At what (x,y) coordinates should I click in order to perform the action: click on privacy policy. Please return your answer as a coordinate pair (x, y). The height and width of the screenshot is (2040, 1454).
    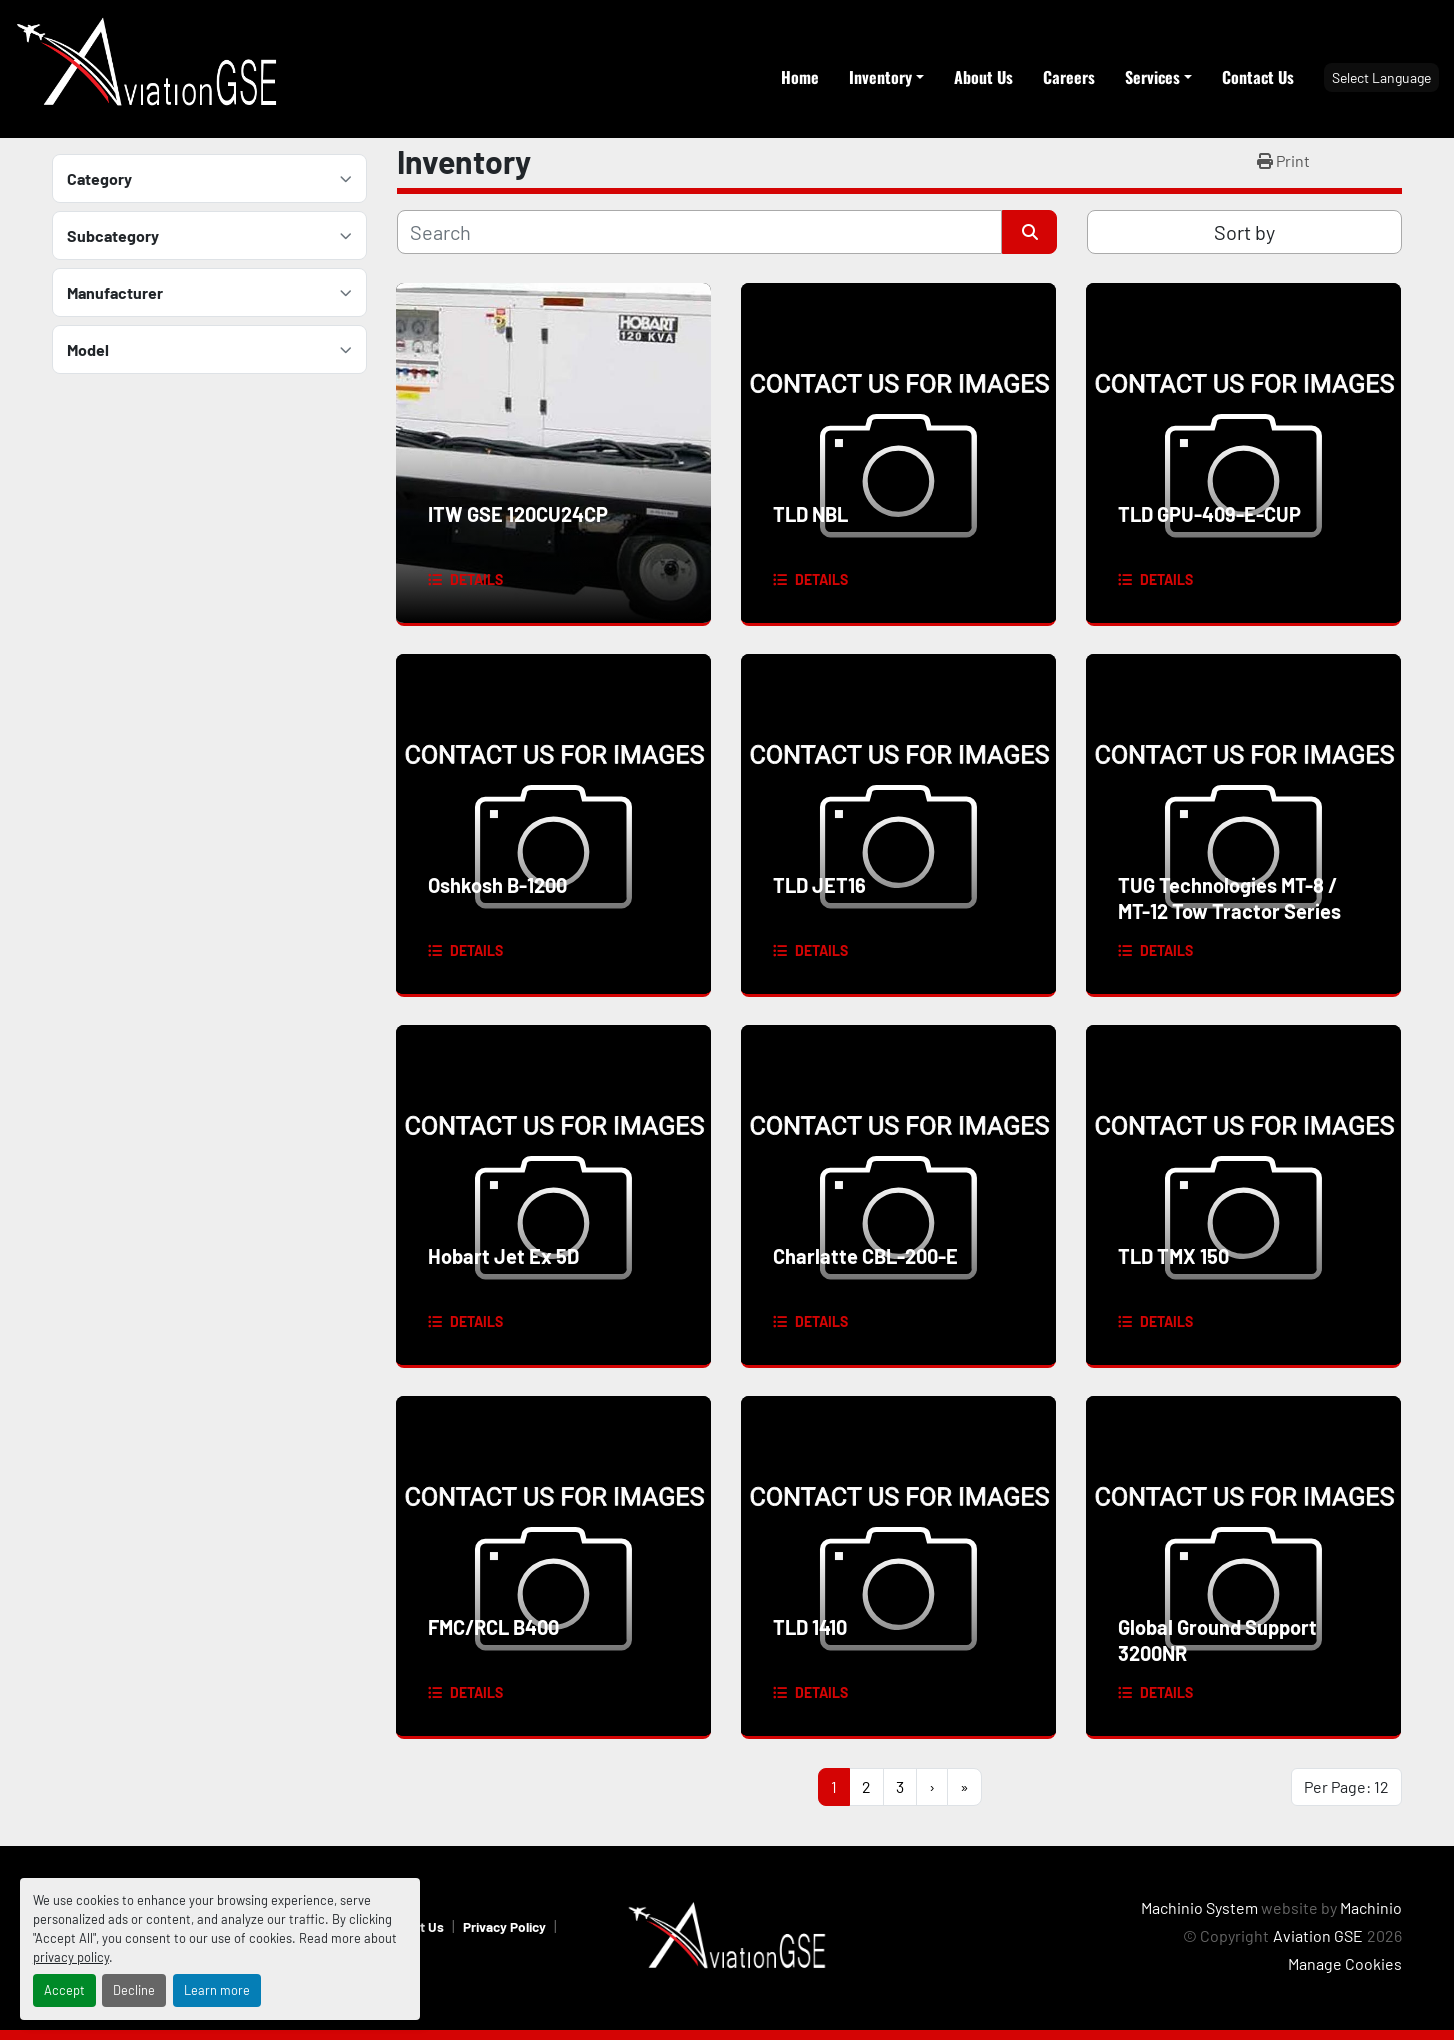
    Looking at the image, I should click on (71, 1957).